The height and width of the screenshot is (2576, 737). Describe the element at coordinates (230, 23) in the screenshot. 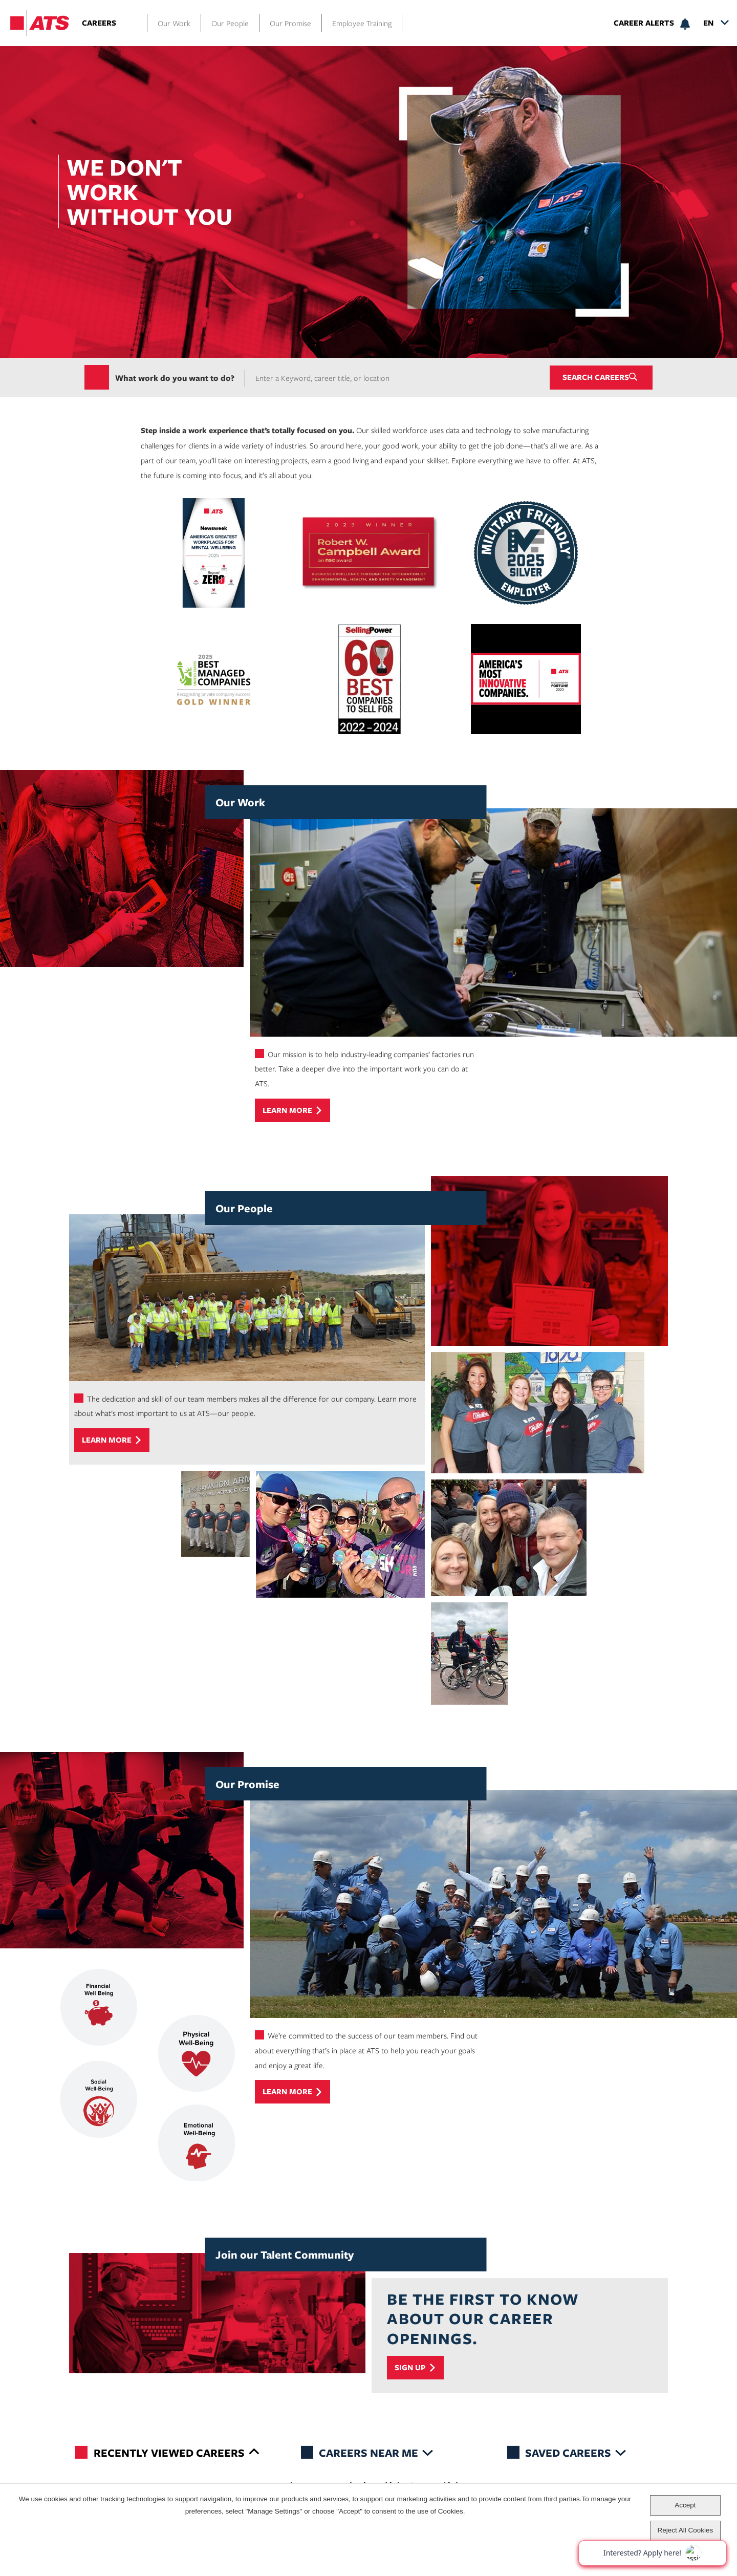

I see `Our People` at that location.